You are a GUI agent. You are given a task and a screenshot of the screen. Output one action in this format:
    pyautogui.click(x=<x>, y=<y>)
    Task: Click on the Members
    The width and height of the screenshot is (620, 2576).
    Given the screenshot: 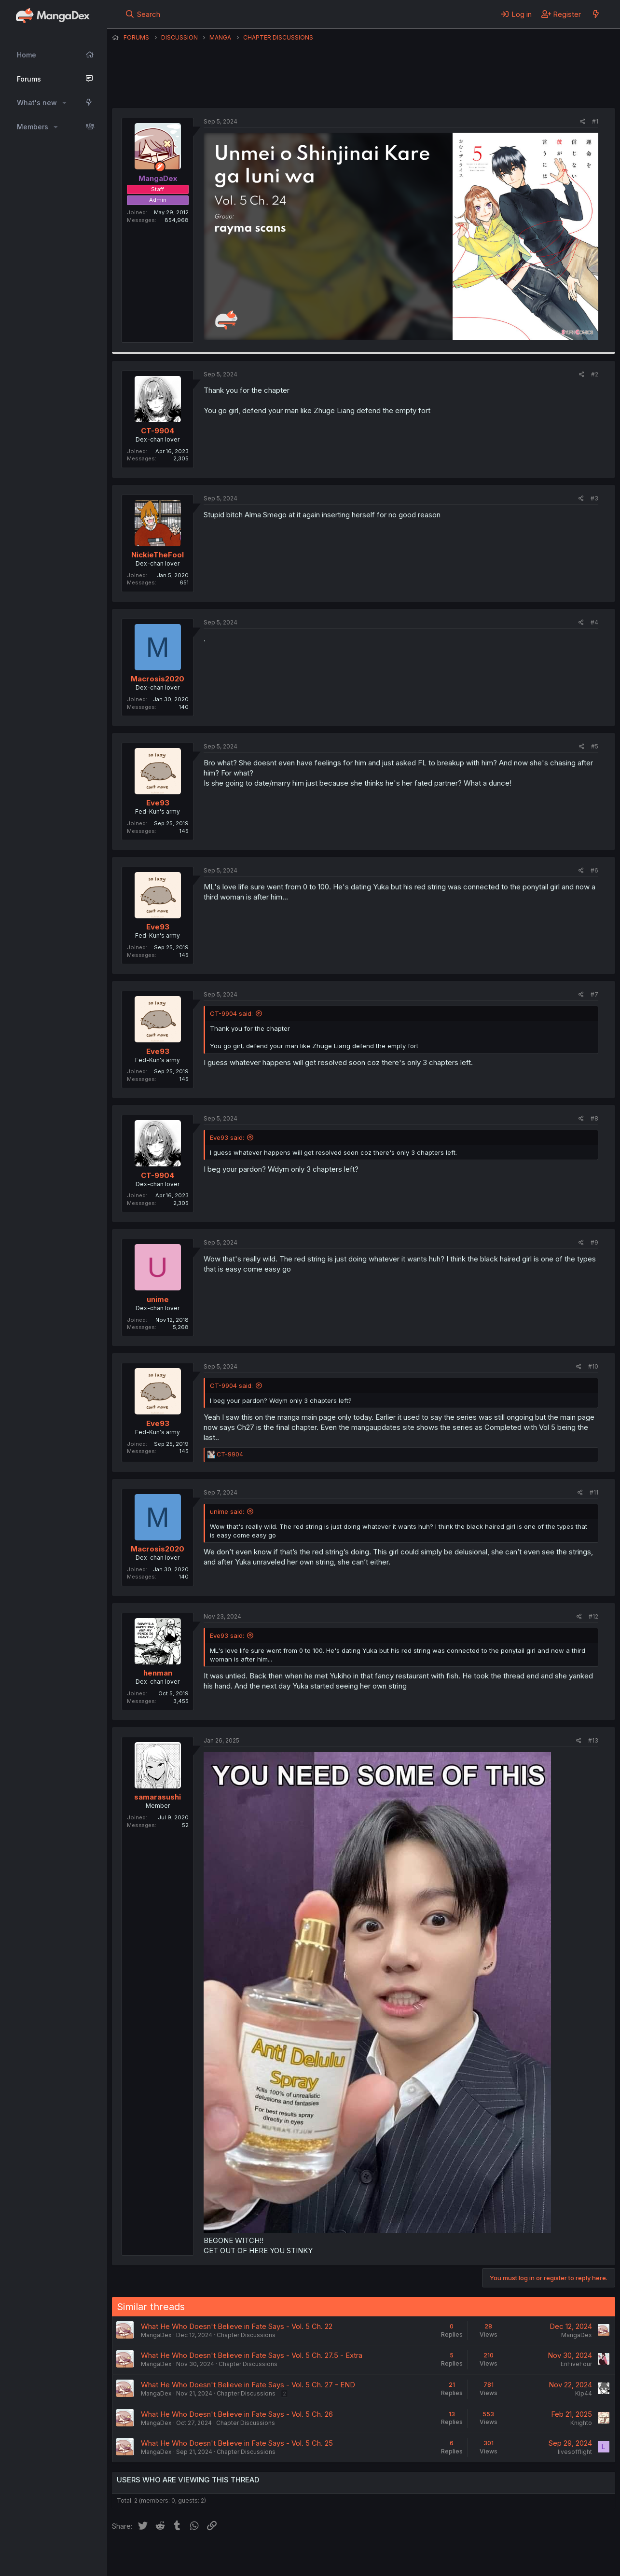 What is the action you would take?
    pyautogui.click(x=32, y=127)
    